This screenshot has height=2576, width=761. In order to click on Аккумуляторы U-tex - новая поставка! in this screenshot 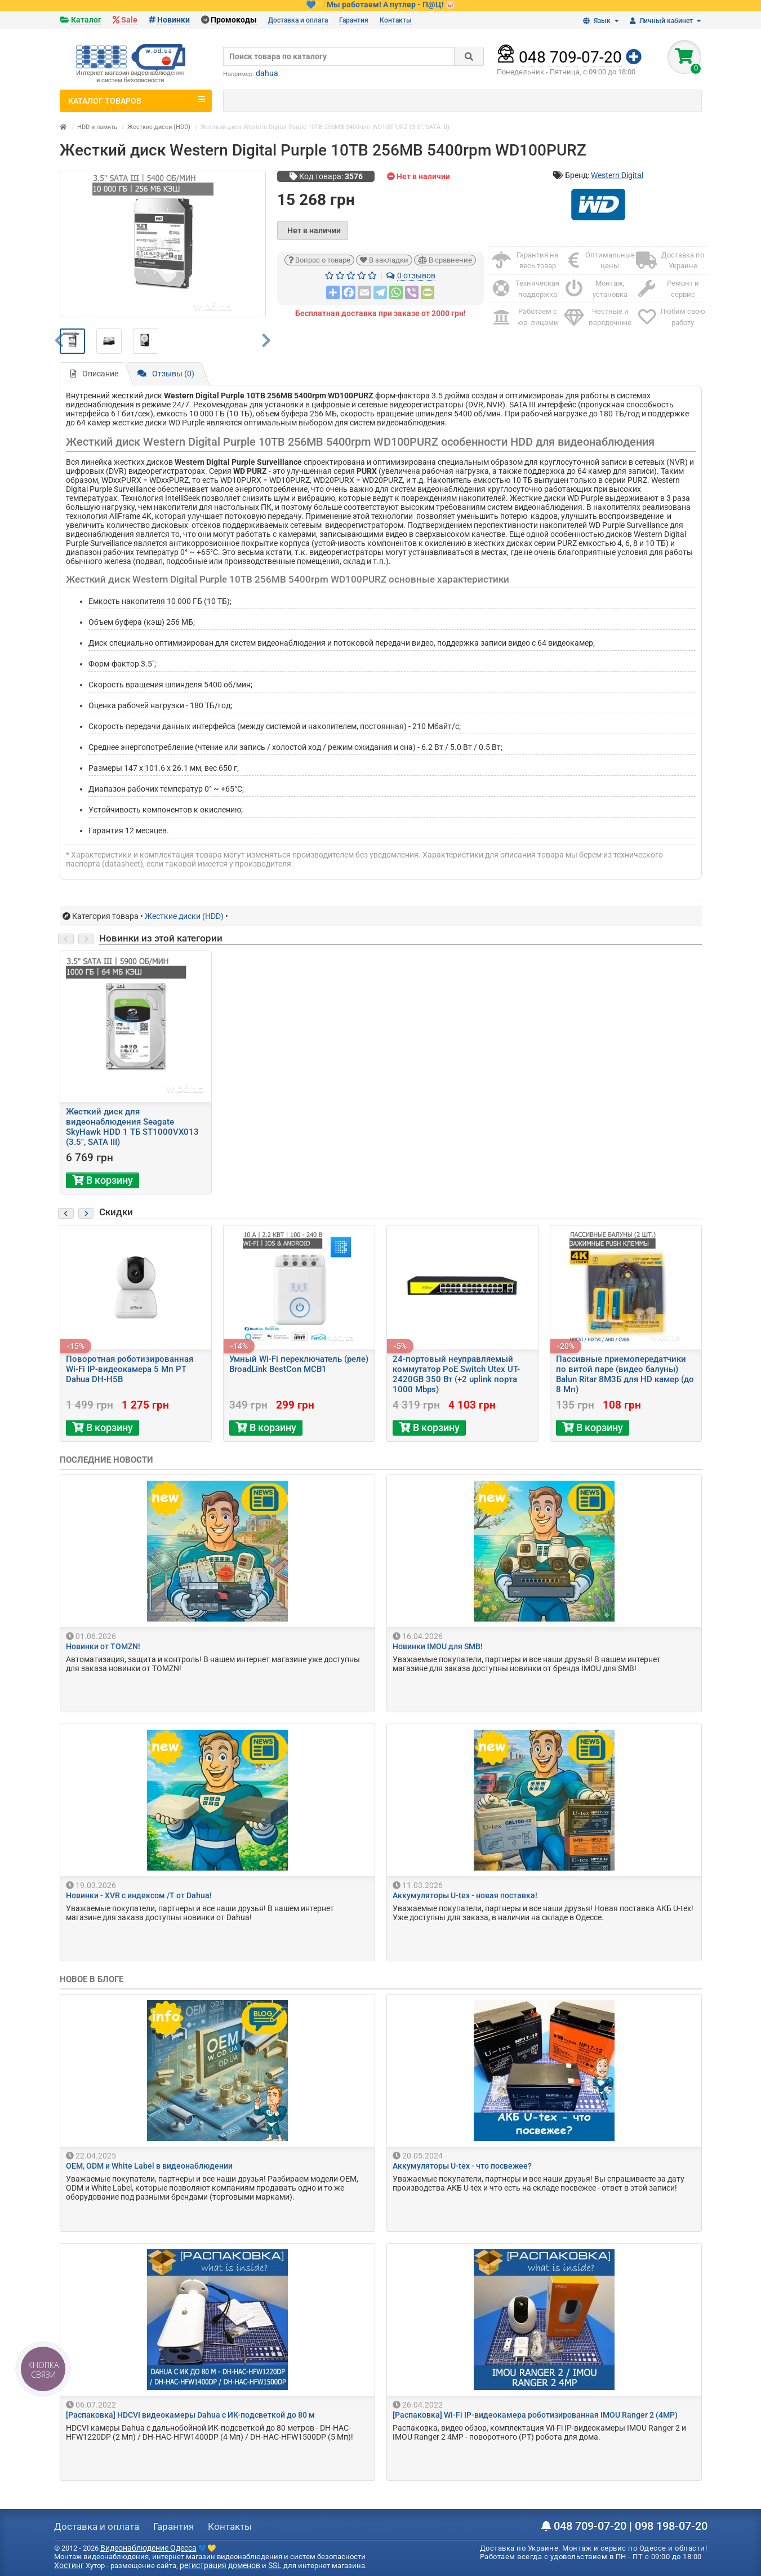, I will do `click(465, 1895)`.